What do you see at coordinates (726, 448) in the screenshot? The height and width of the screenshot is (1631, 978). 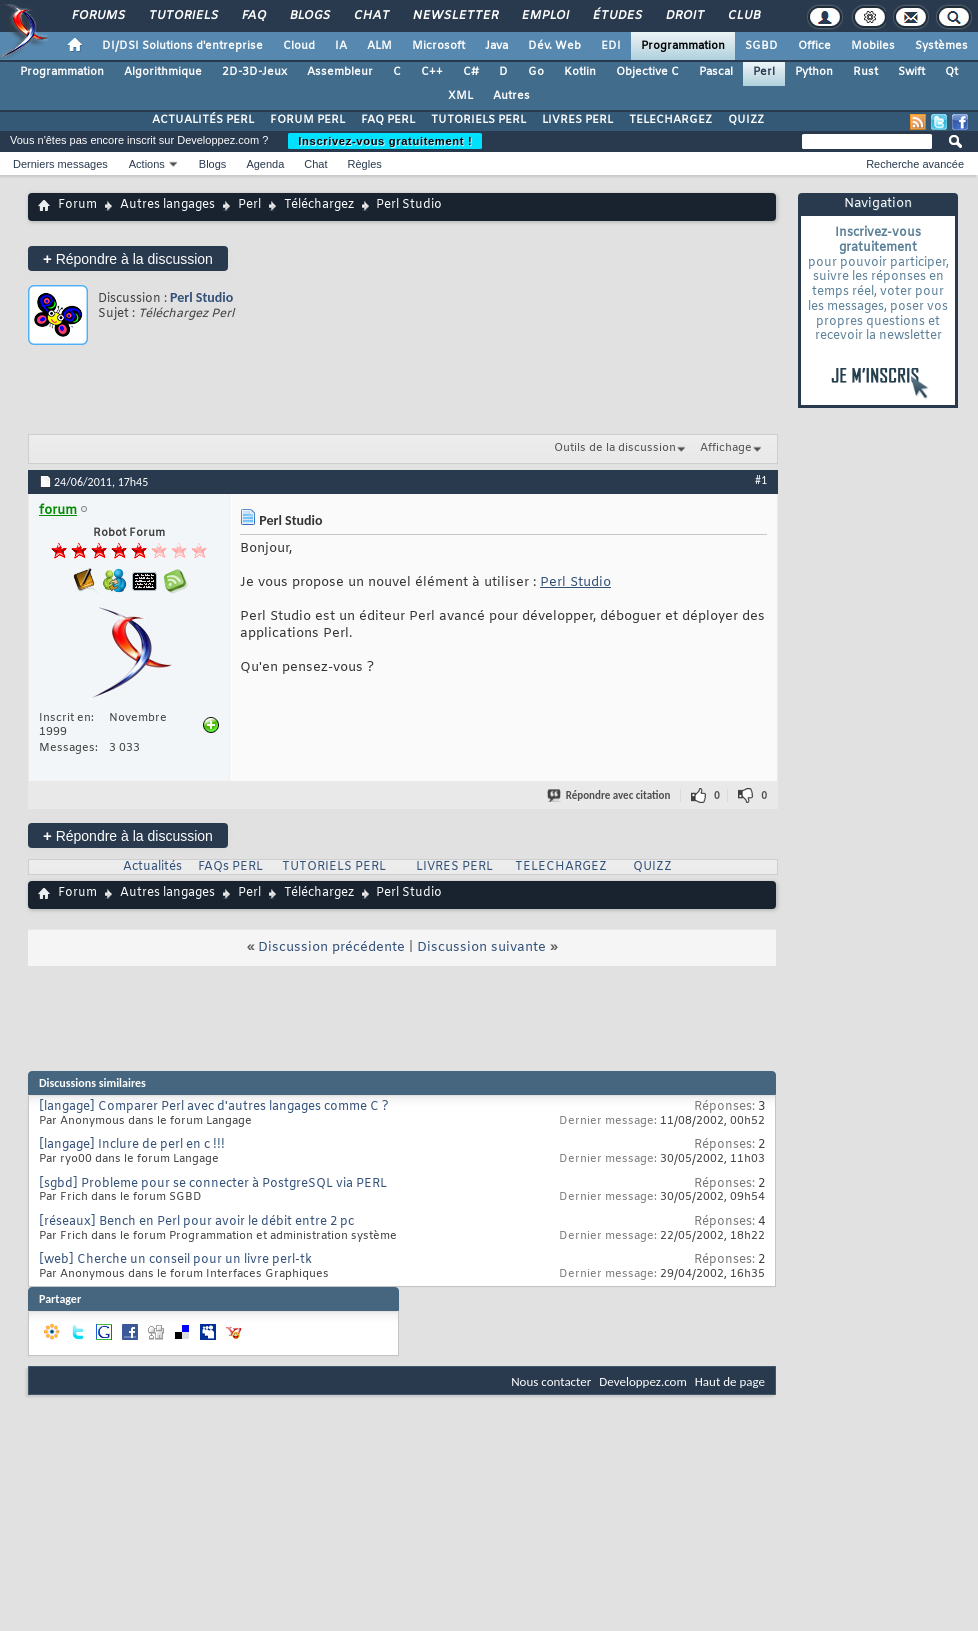 I see `Affichage` at bounding box center [726, 448].